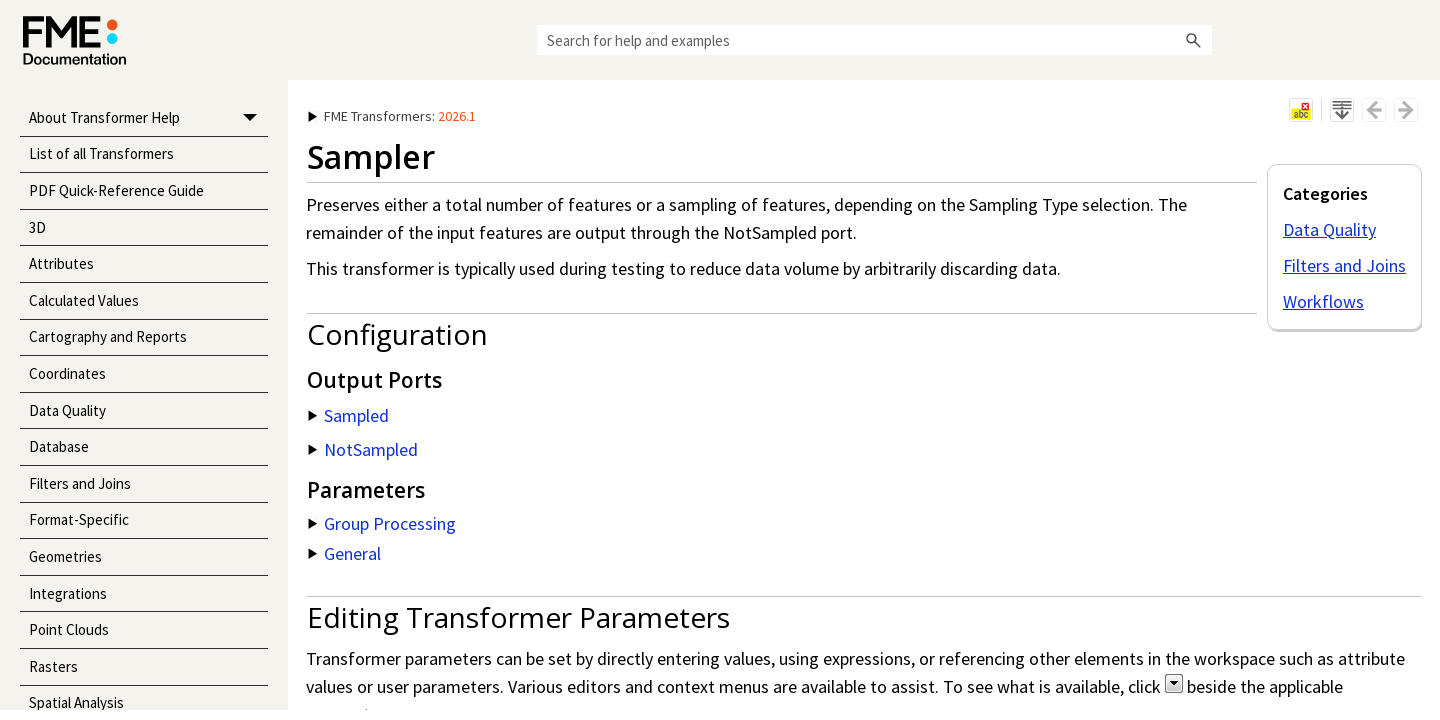 Image resolution: width=1440 pixels, height=720 pixels. I want to click on Sampled [button], so click(348, 415).